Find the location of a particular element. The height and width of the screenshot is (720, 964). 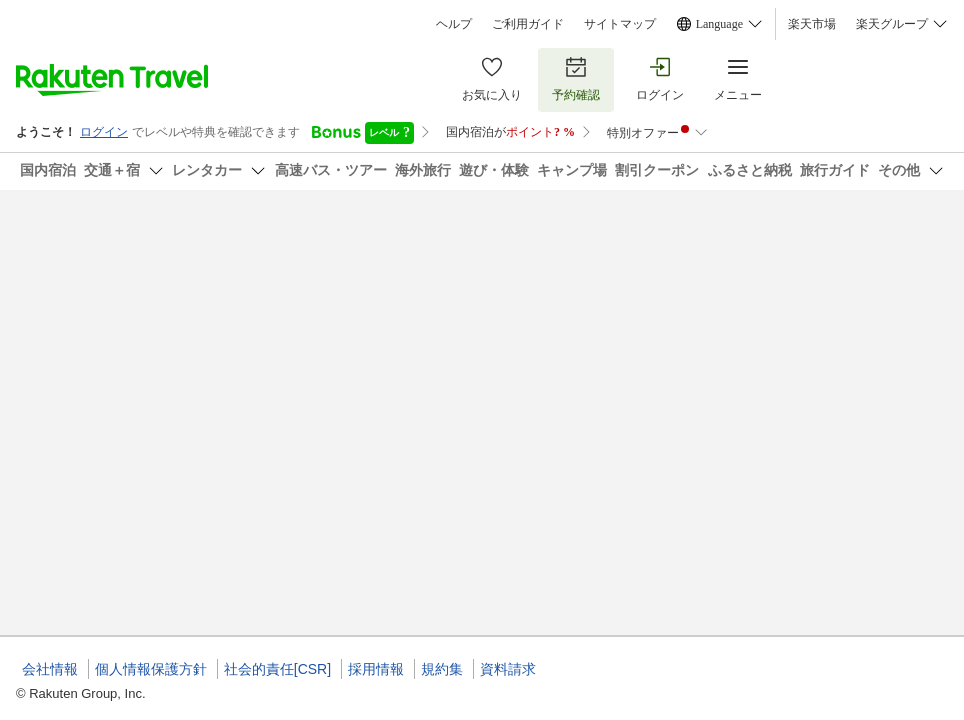

採用情報 is located at coordinates (376, 669).